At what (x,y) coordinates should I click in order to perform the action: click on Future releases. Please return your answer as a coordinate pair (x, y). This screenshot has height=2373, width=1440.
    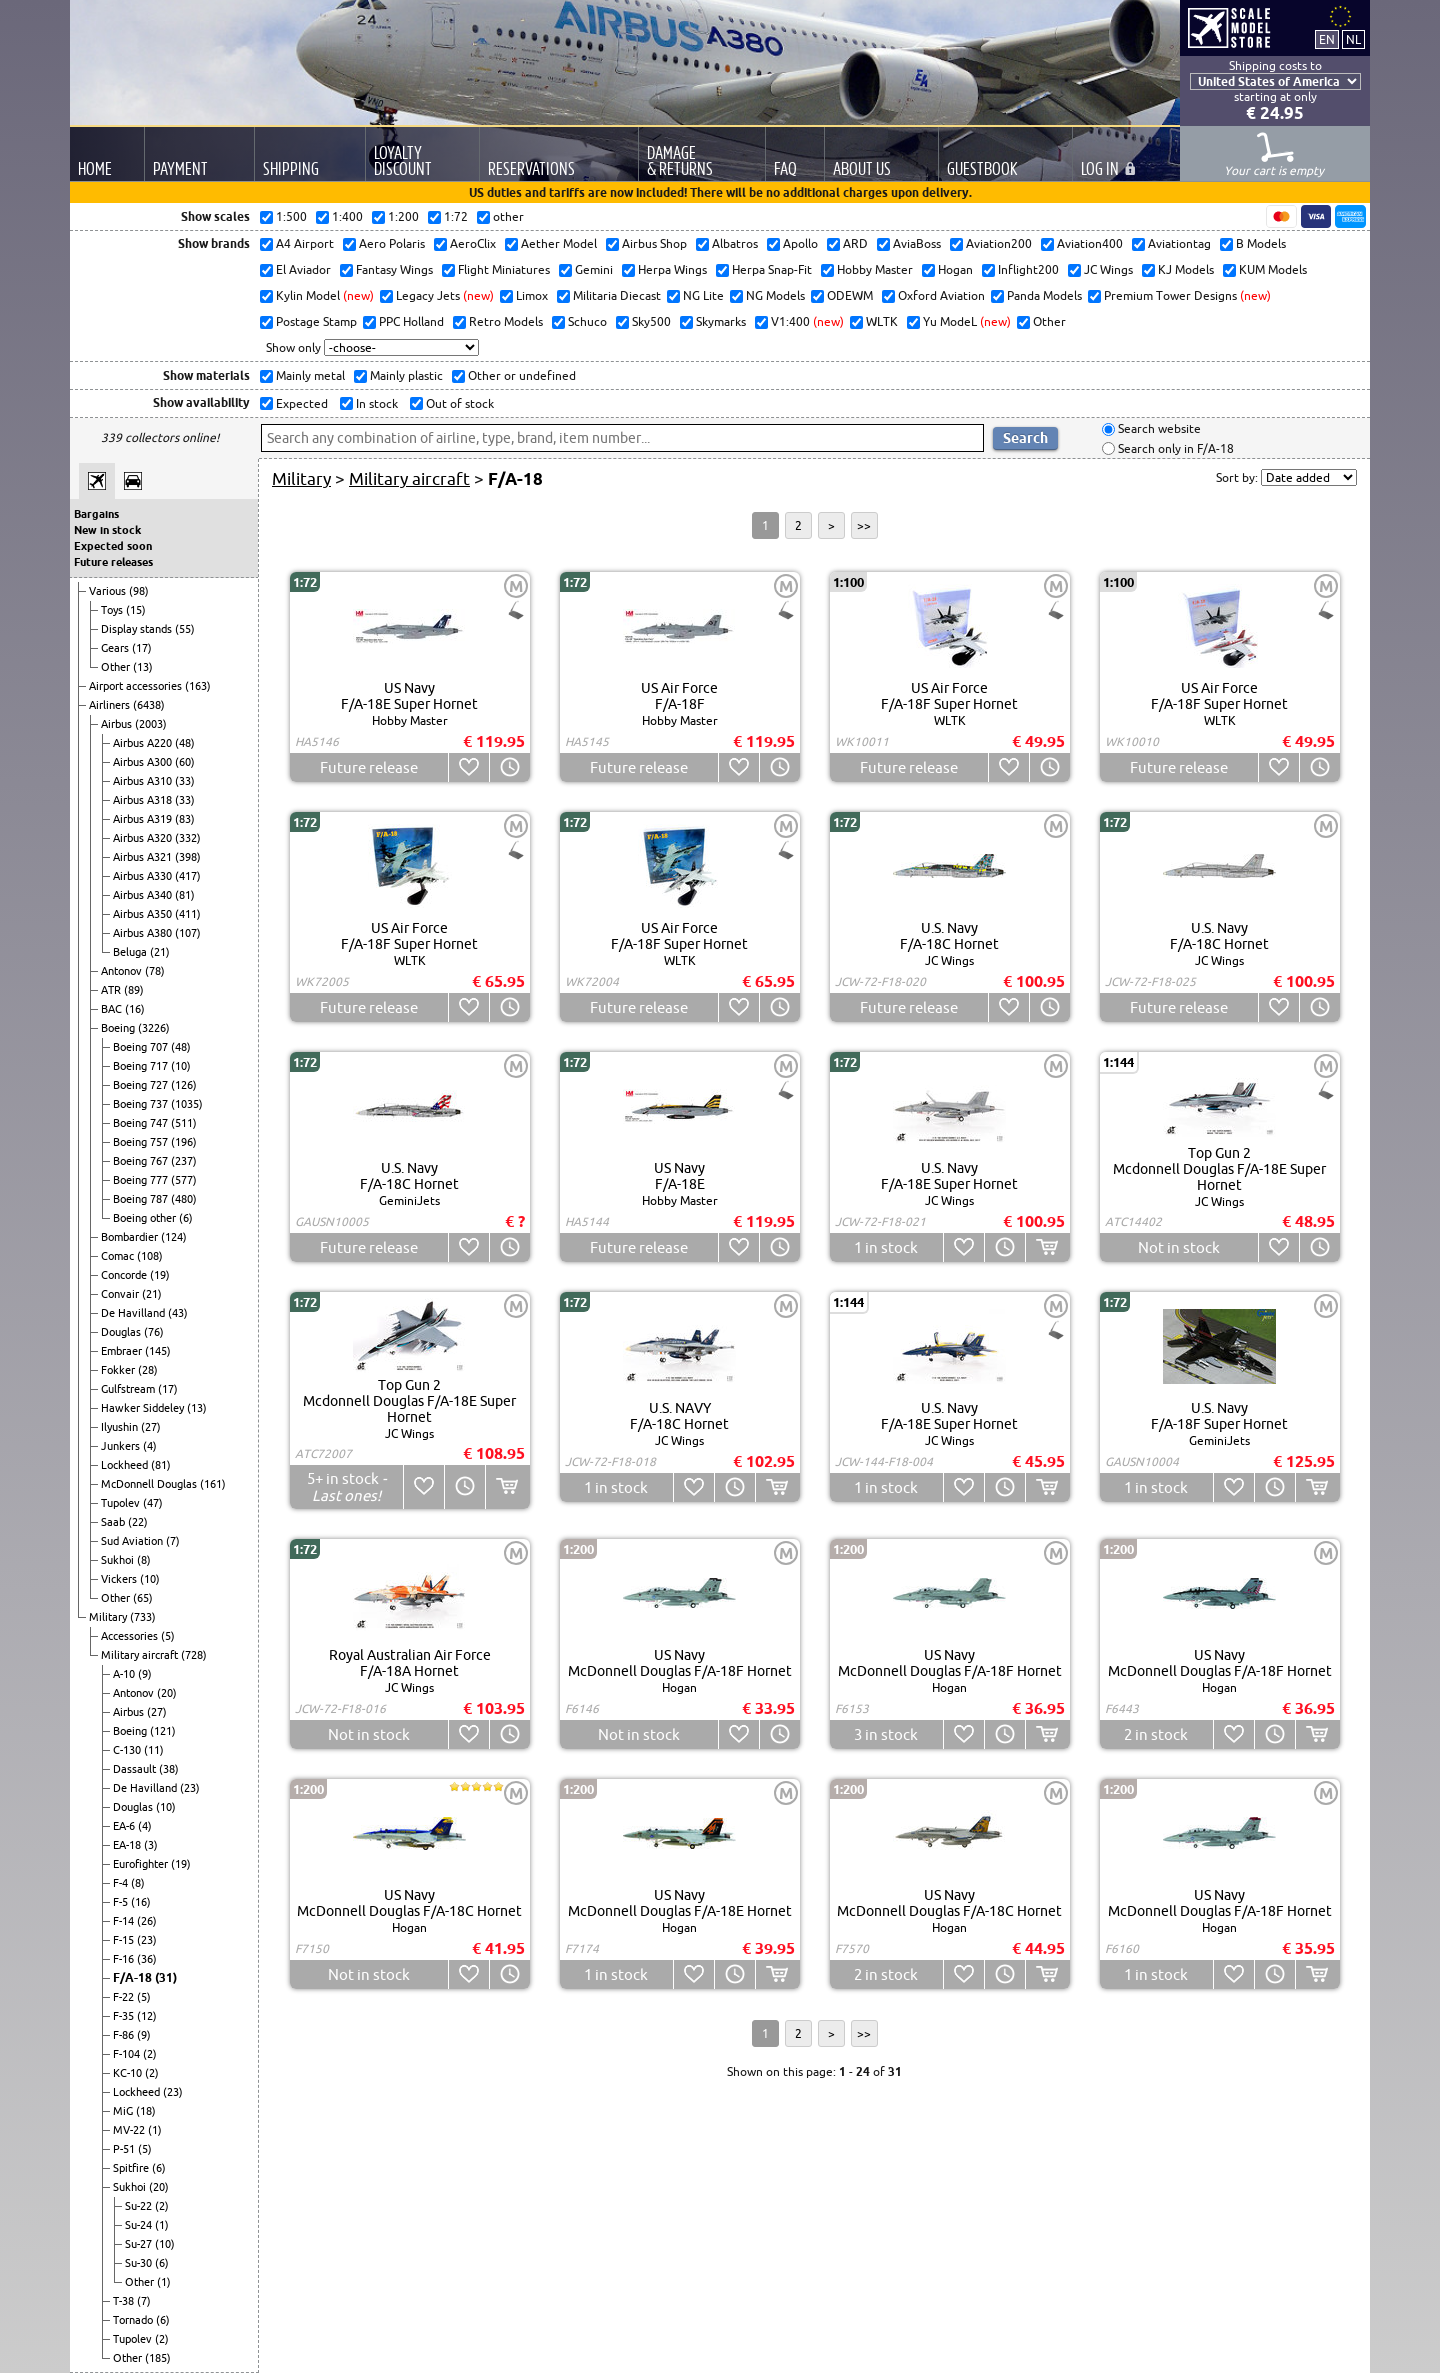
    Looking at the image, I should click on (113, 562).